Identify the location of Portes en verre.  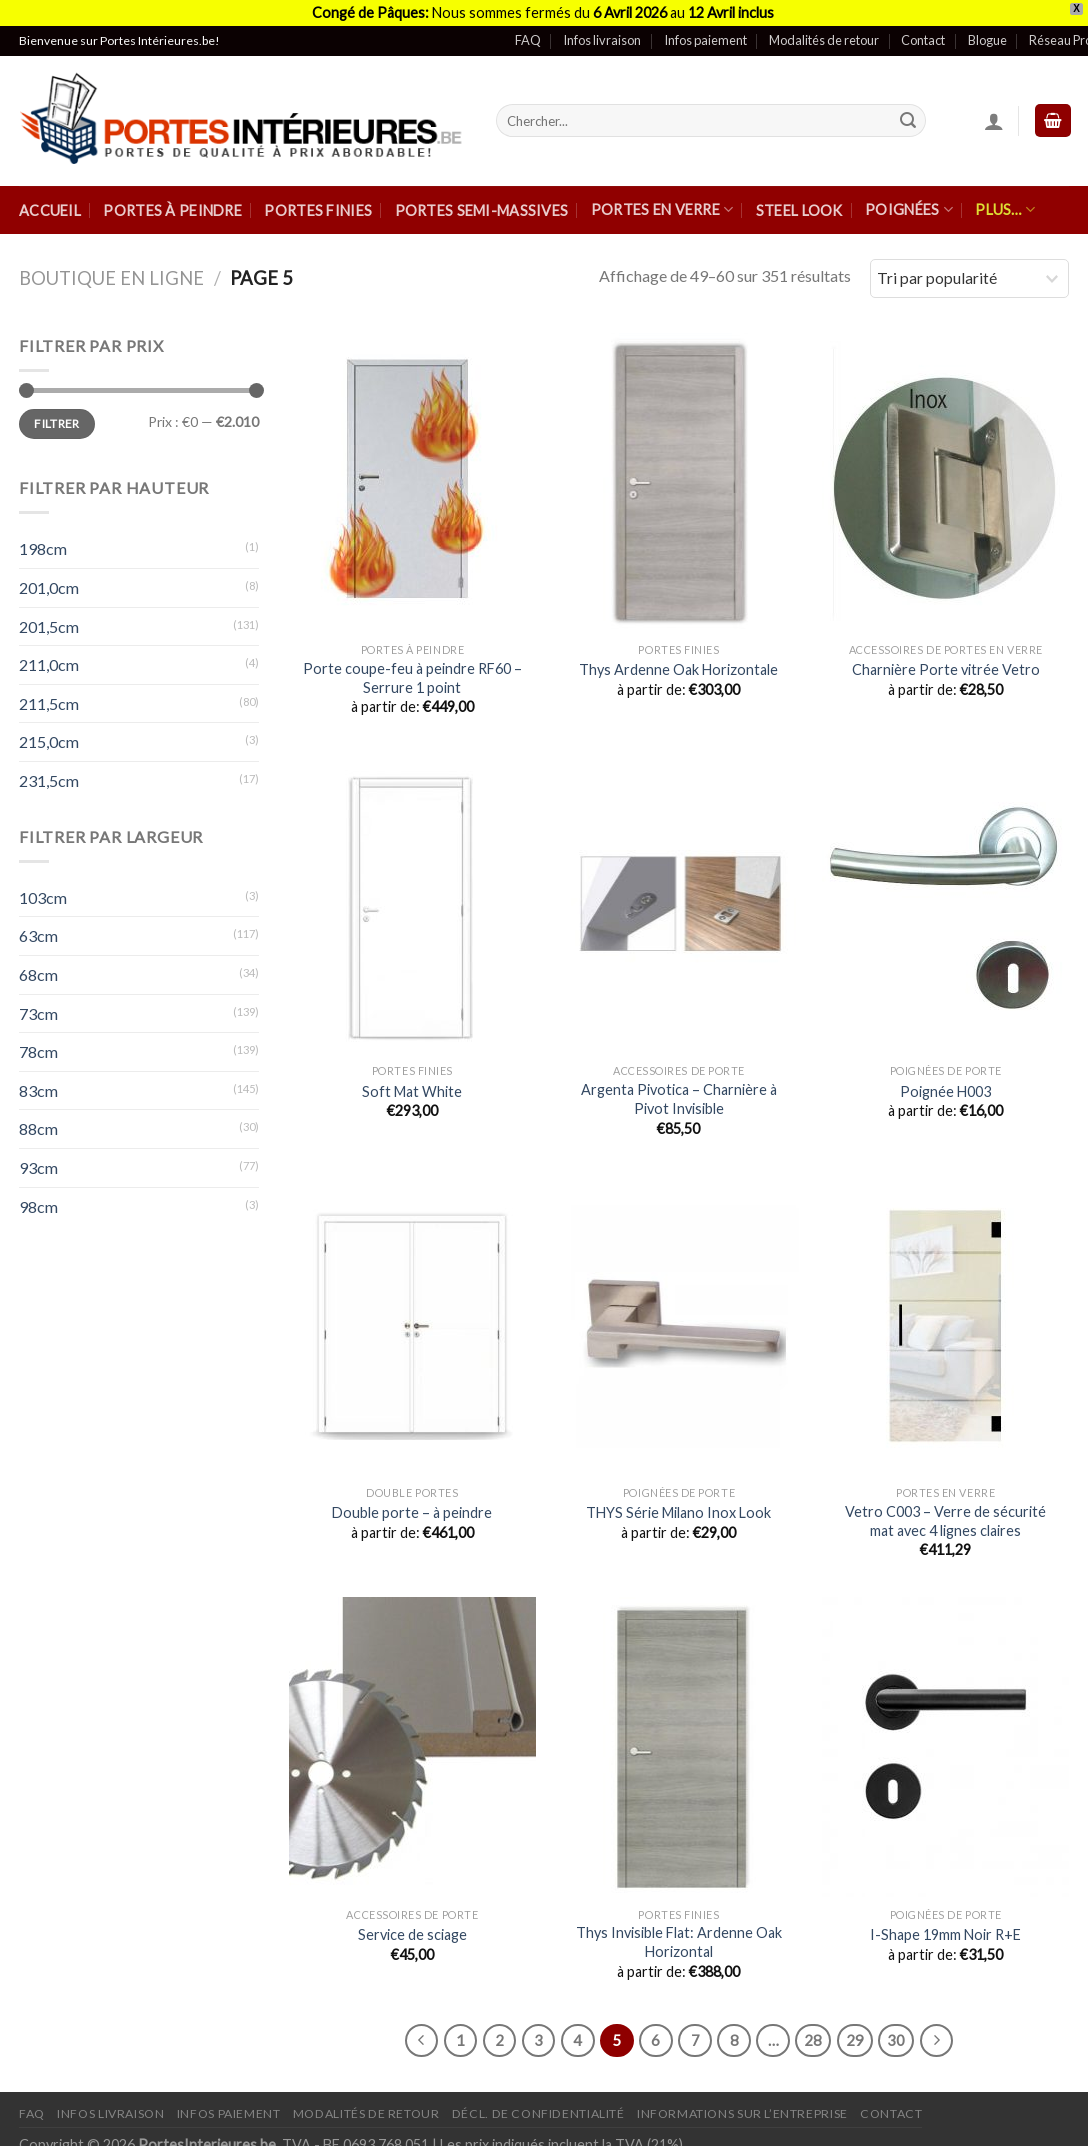
(662, 203).